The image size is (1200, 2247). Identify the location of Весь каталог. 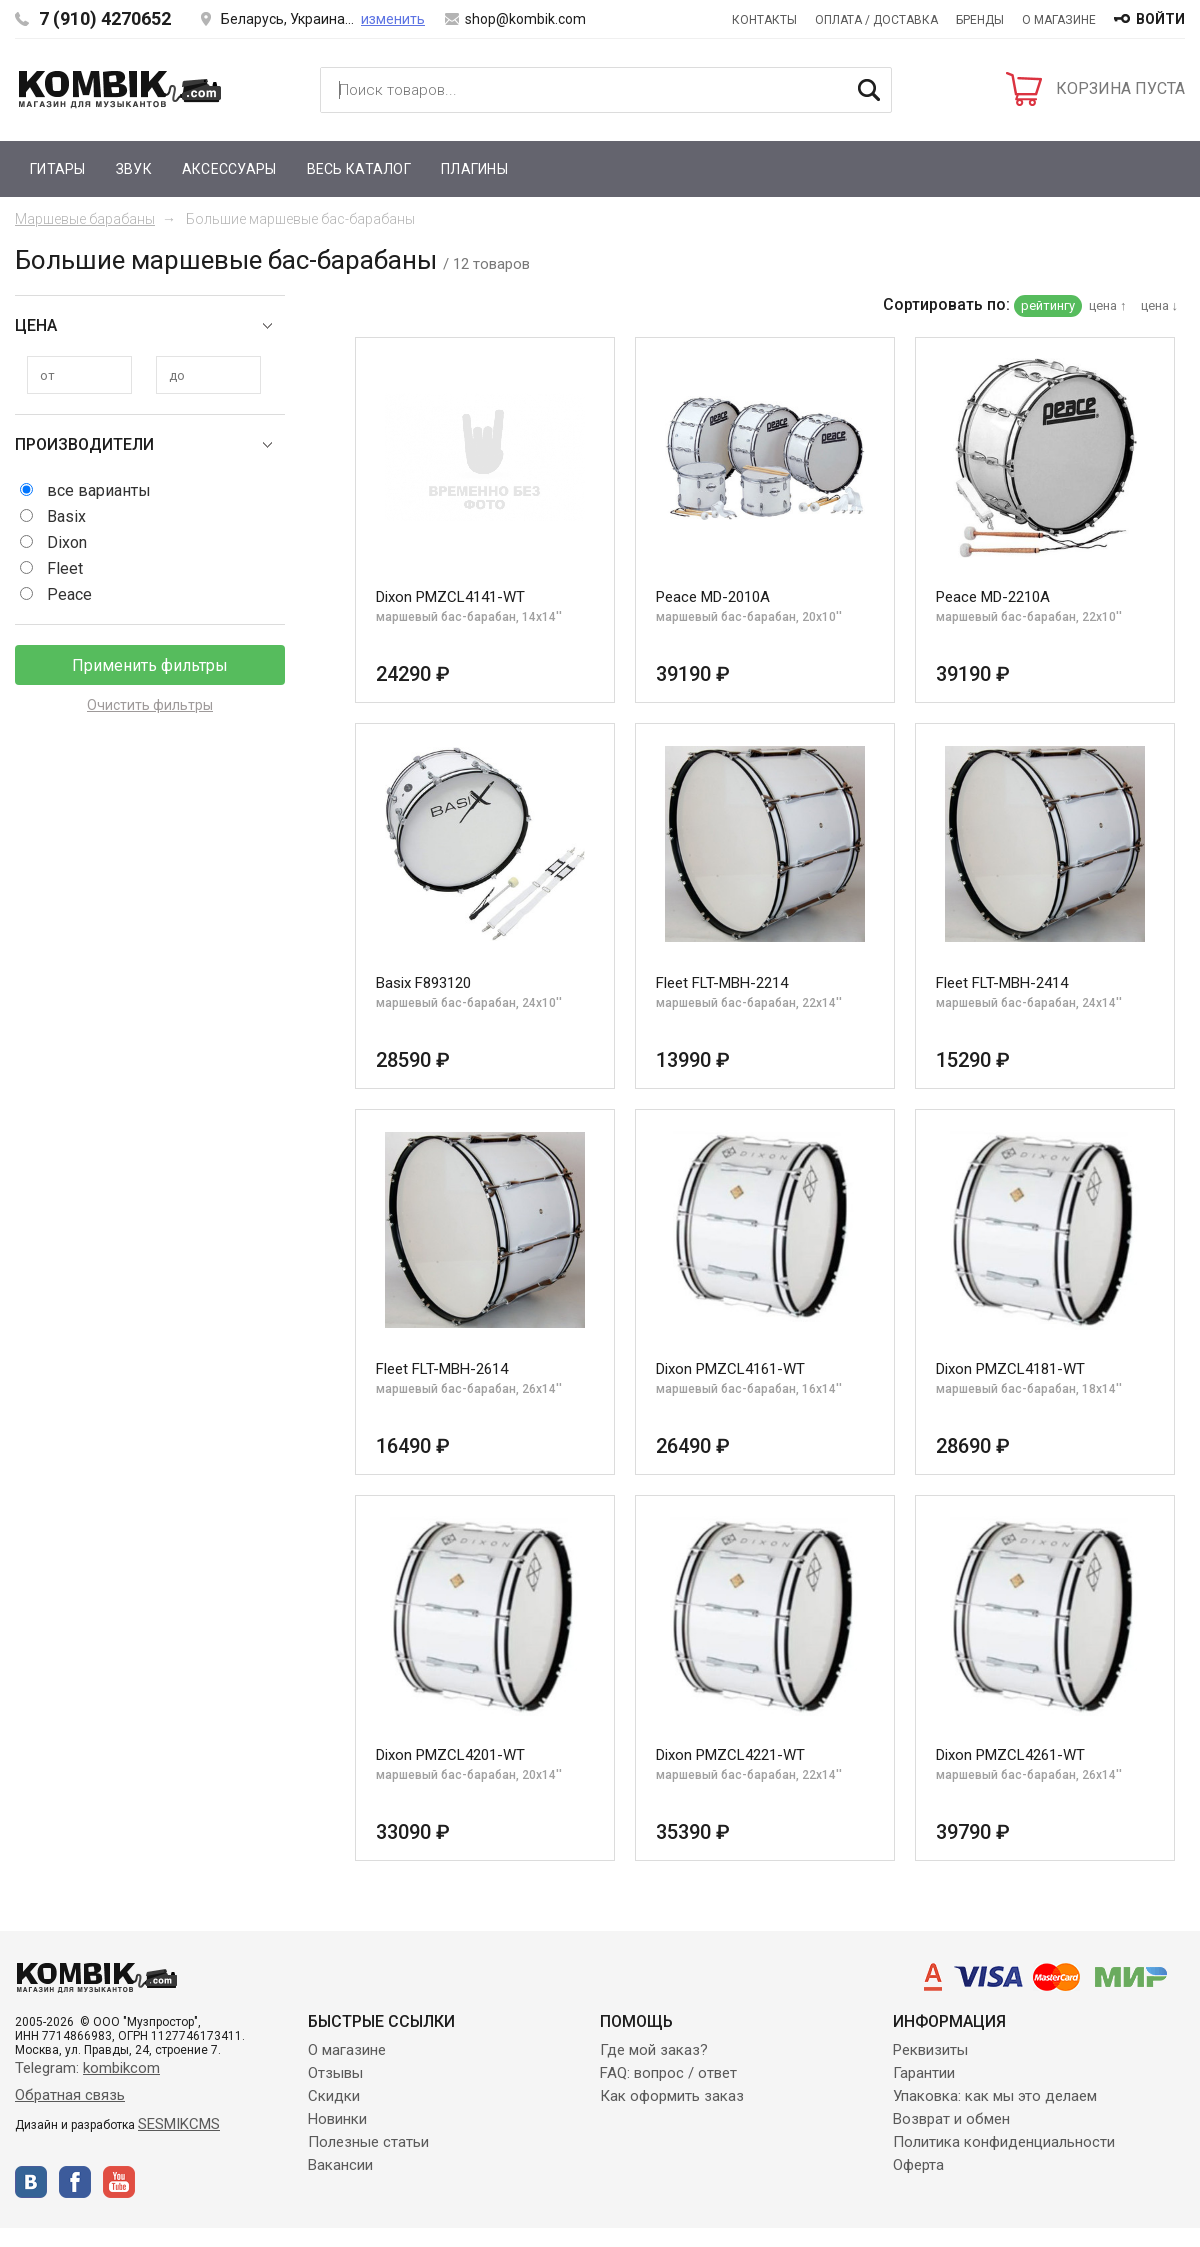
(359, 169).